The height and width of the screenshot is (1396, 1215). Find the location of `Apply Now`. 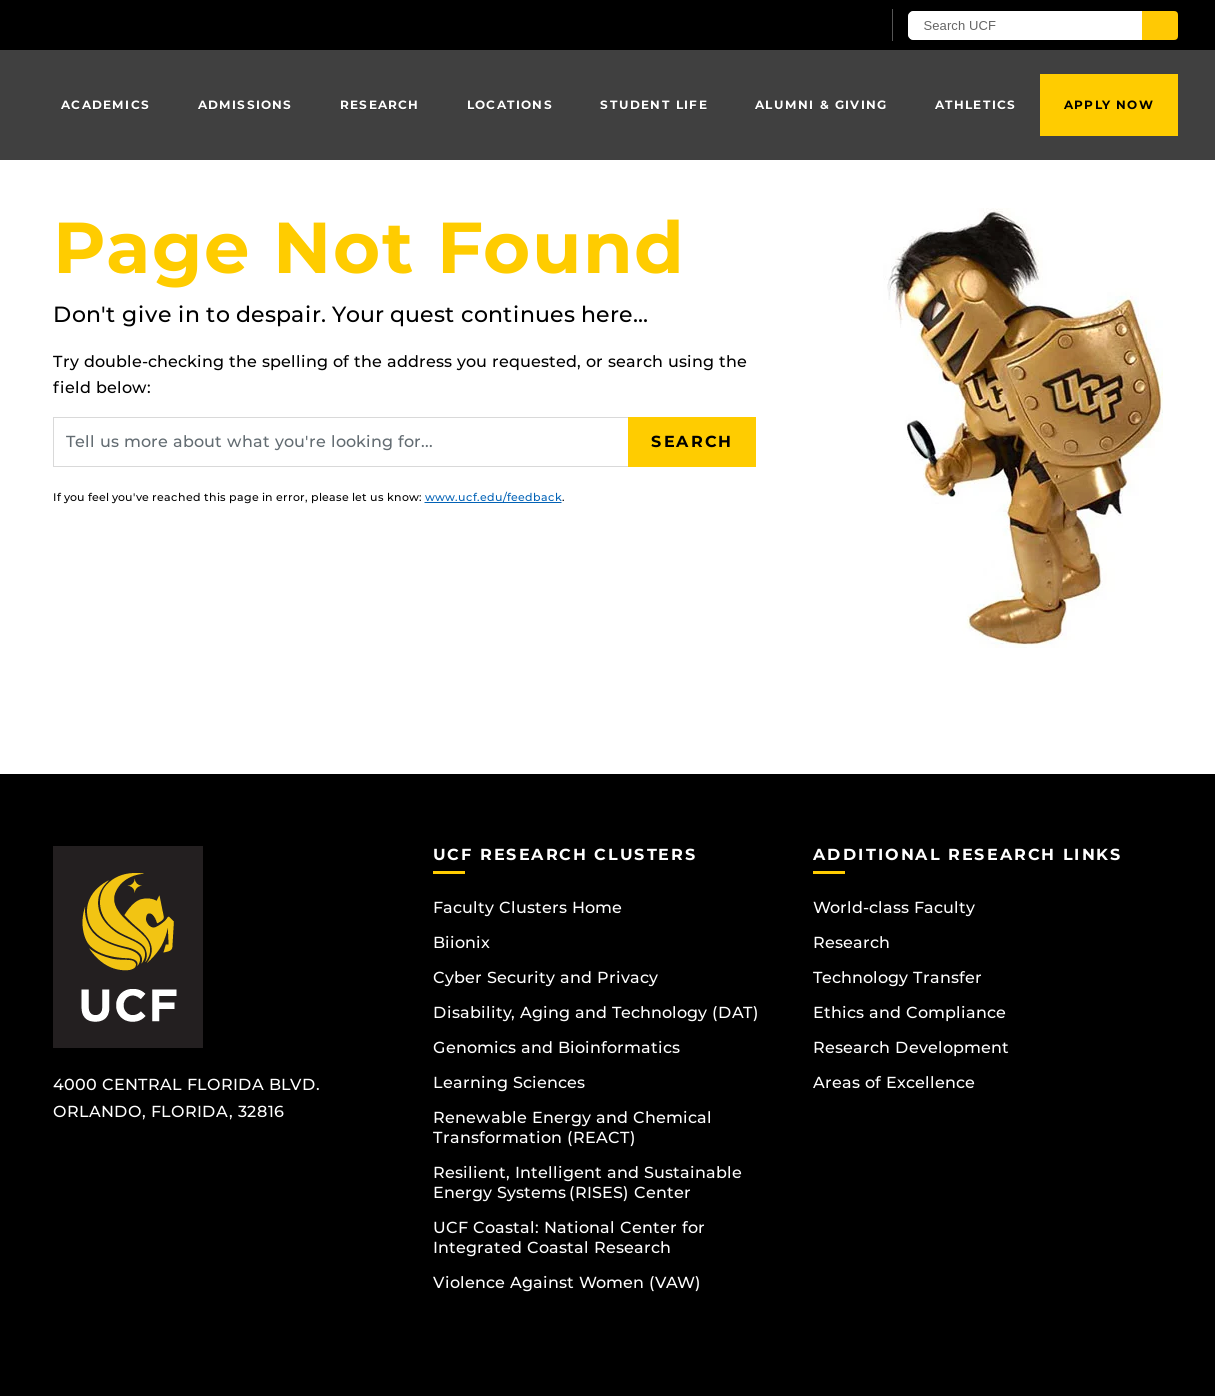

Apply Now is located at coordinates (1109, 104).